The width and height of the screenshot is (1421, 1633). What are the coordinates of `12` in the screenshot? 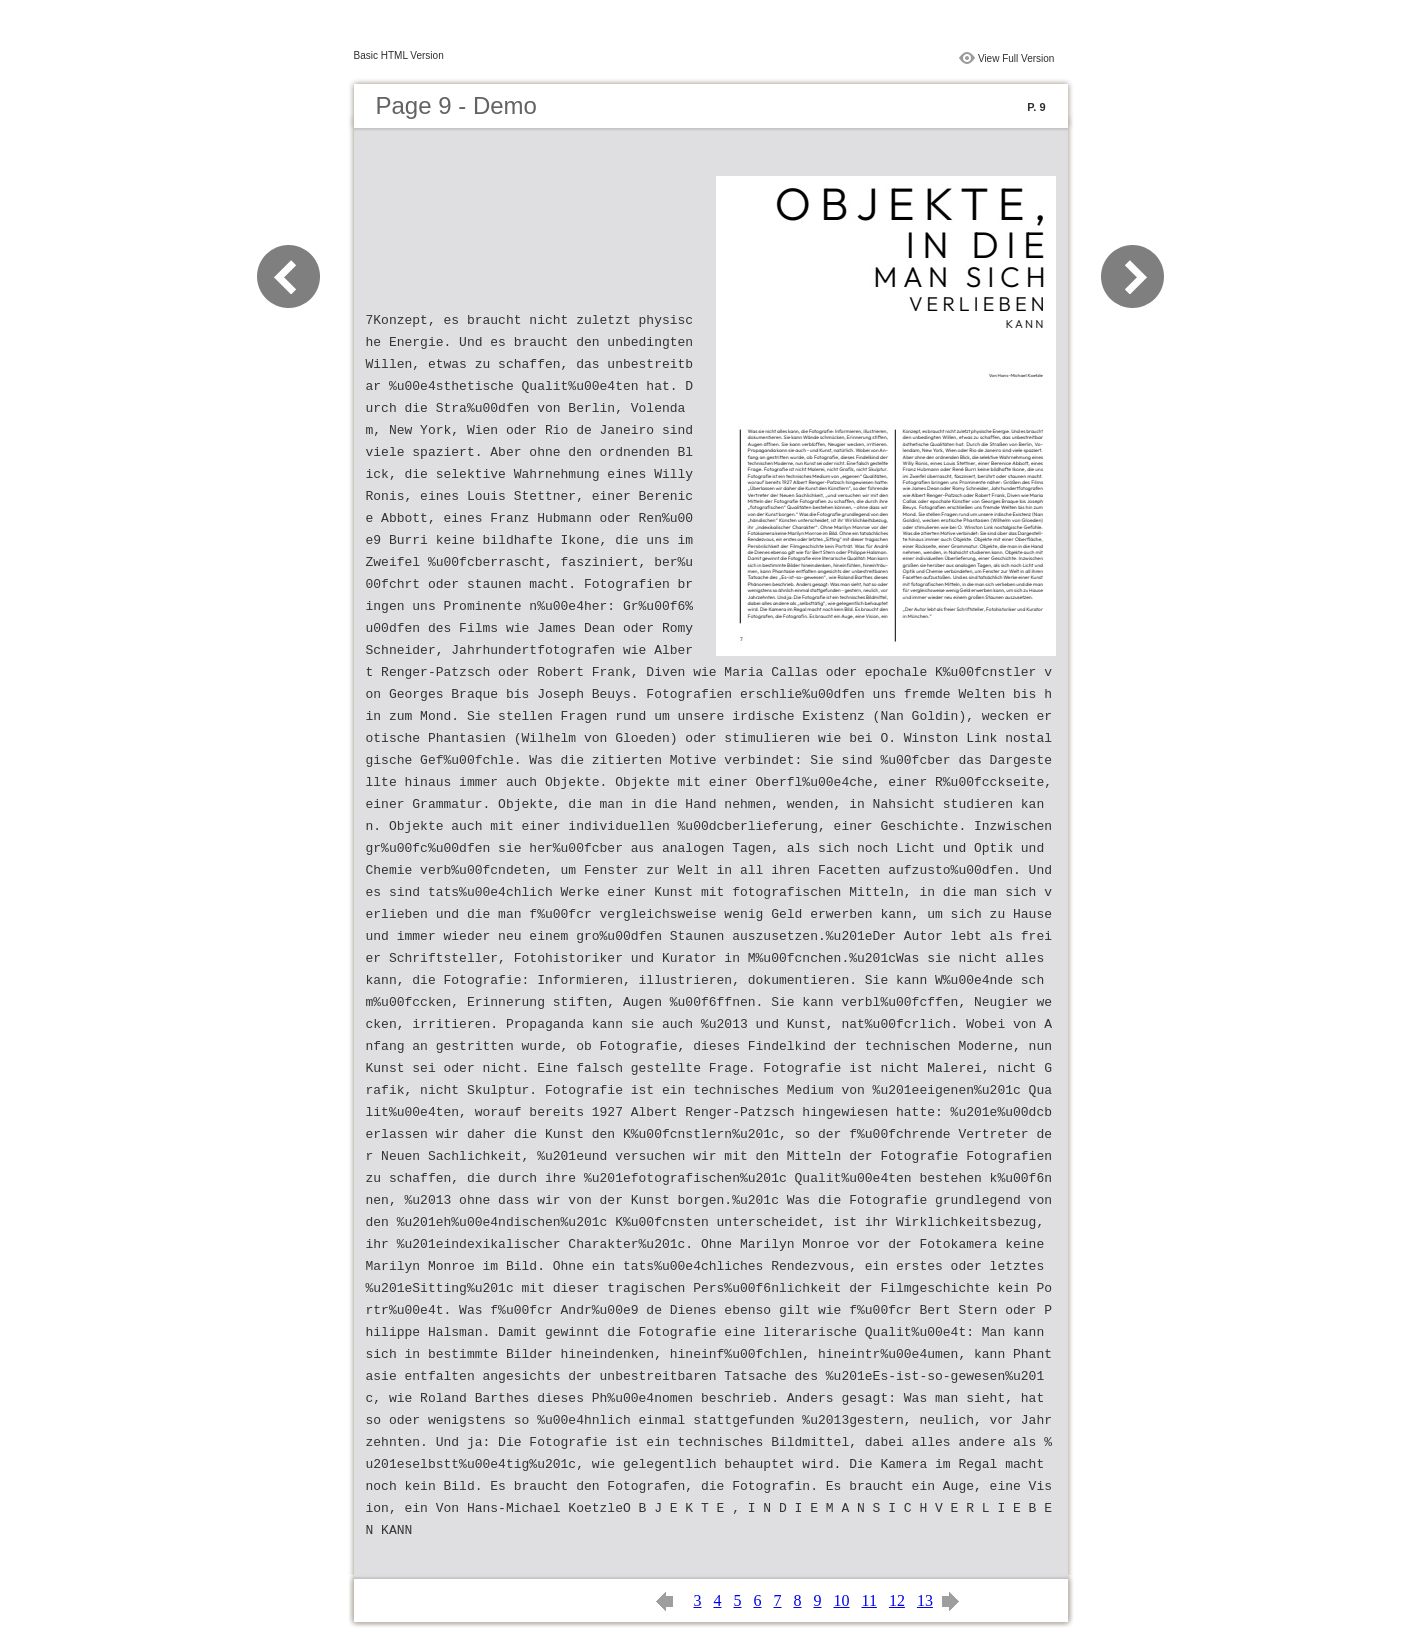 It's located at (897, 1600).